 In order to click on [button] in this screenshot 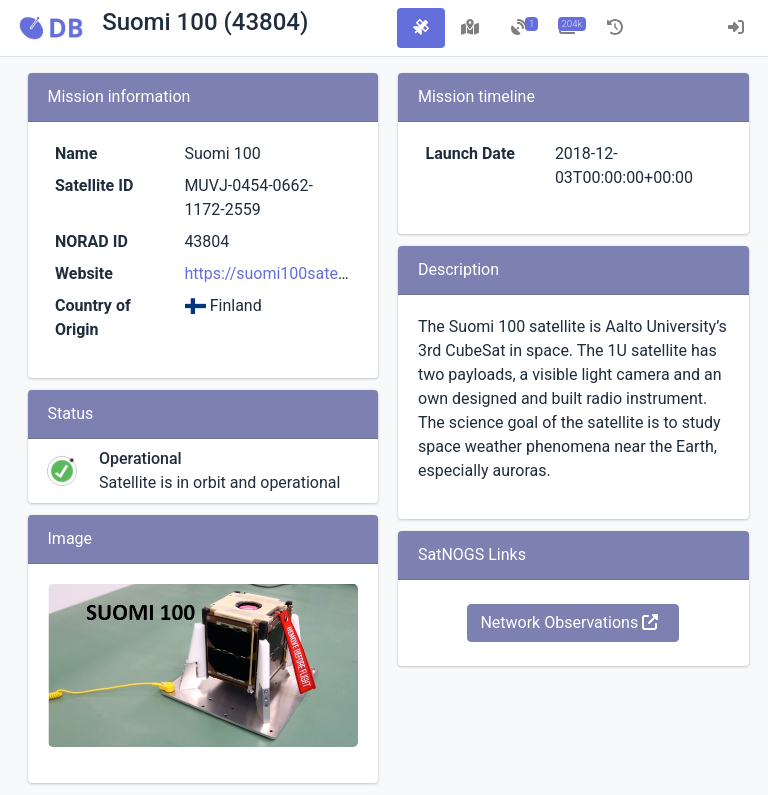, I will do `click(51, 28)`.